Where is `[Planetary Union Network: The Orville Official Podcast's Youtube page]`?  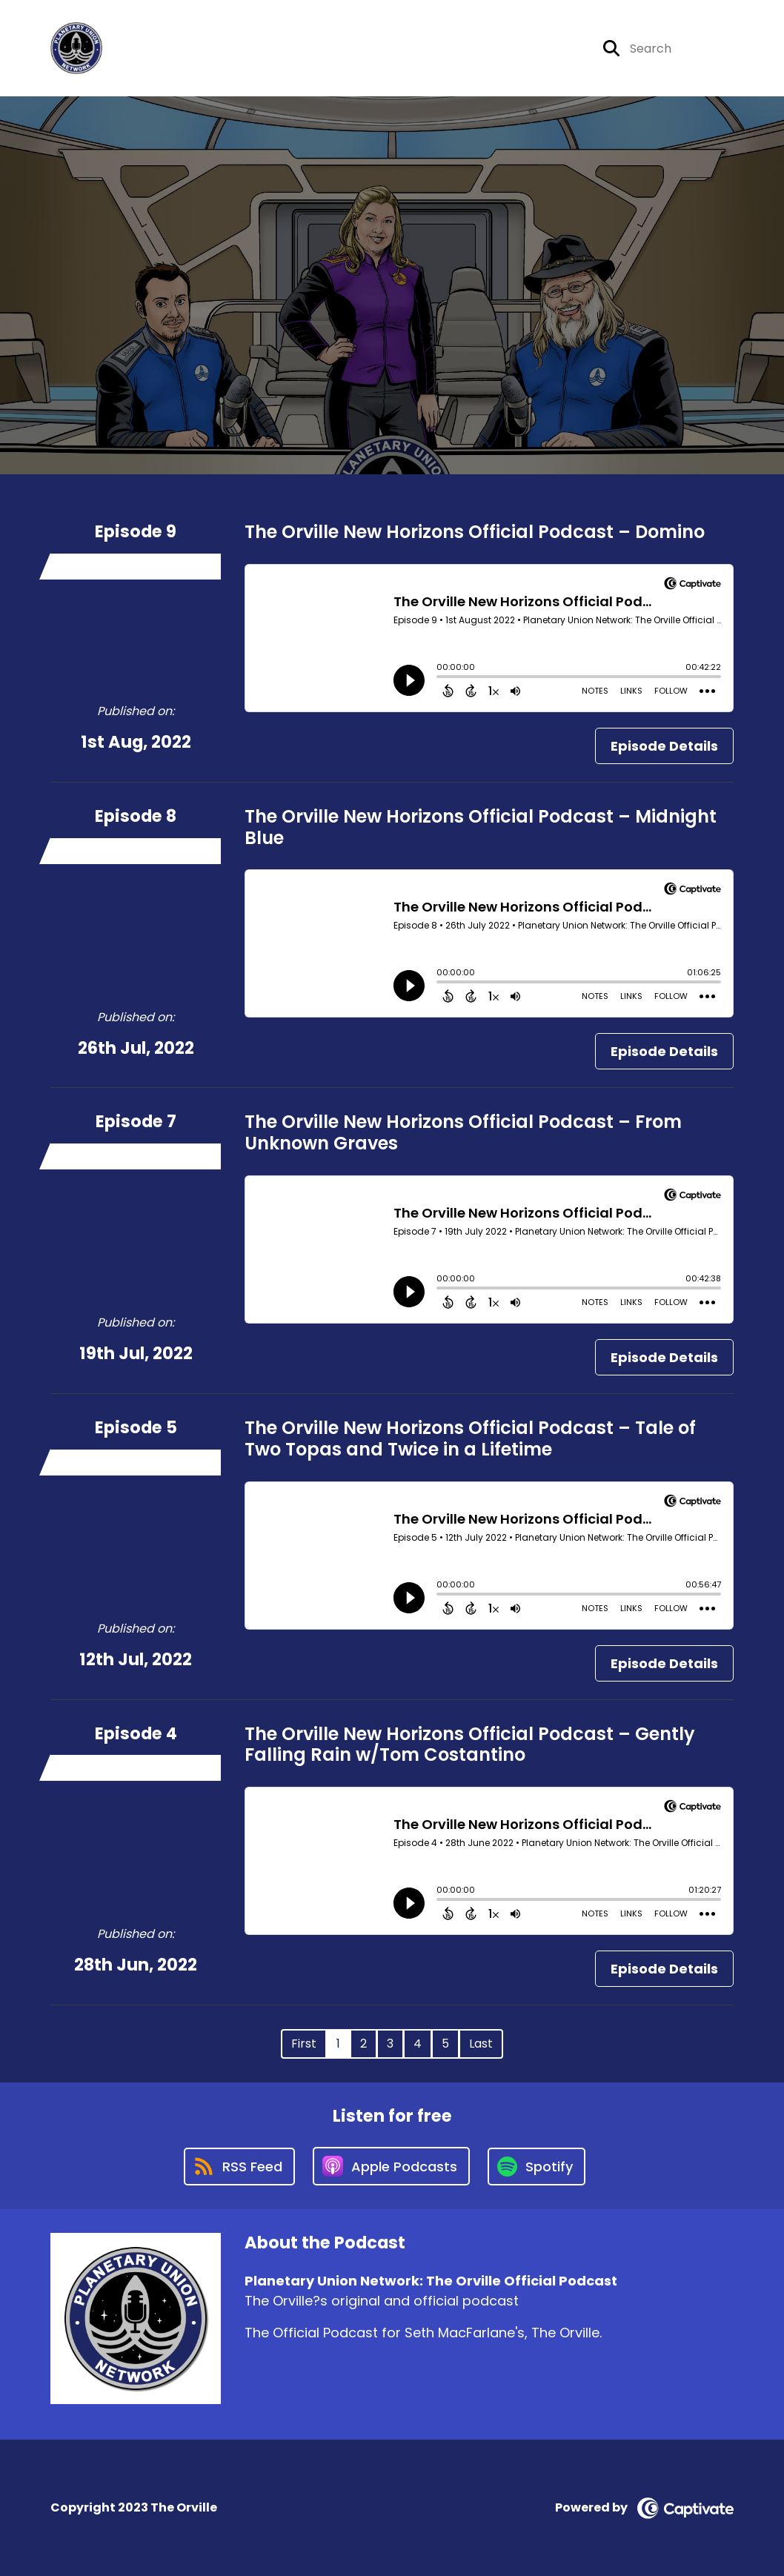 [Planetary Union Network: The Orville Official Podcast's Youtube page] is located at coordinates (563, 48).